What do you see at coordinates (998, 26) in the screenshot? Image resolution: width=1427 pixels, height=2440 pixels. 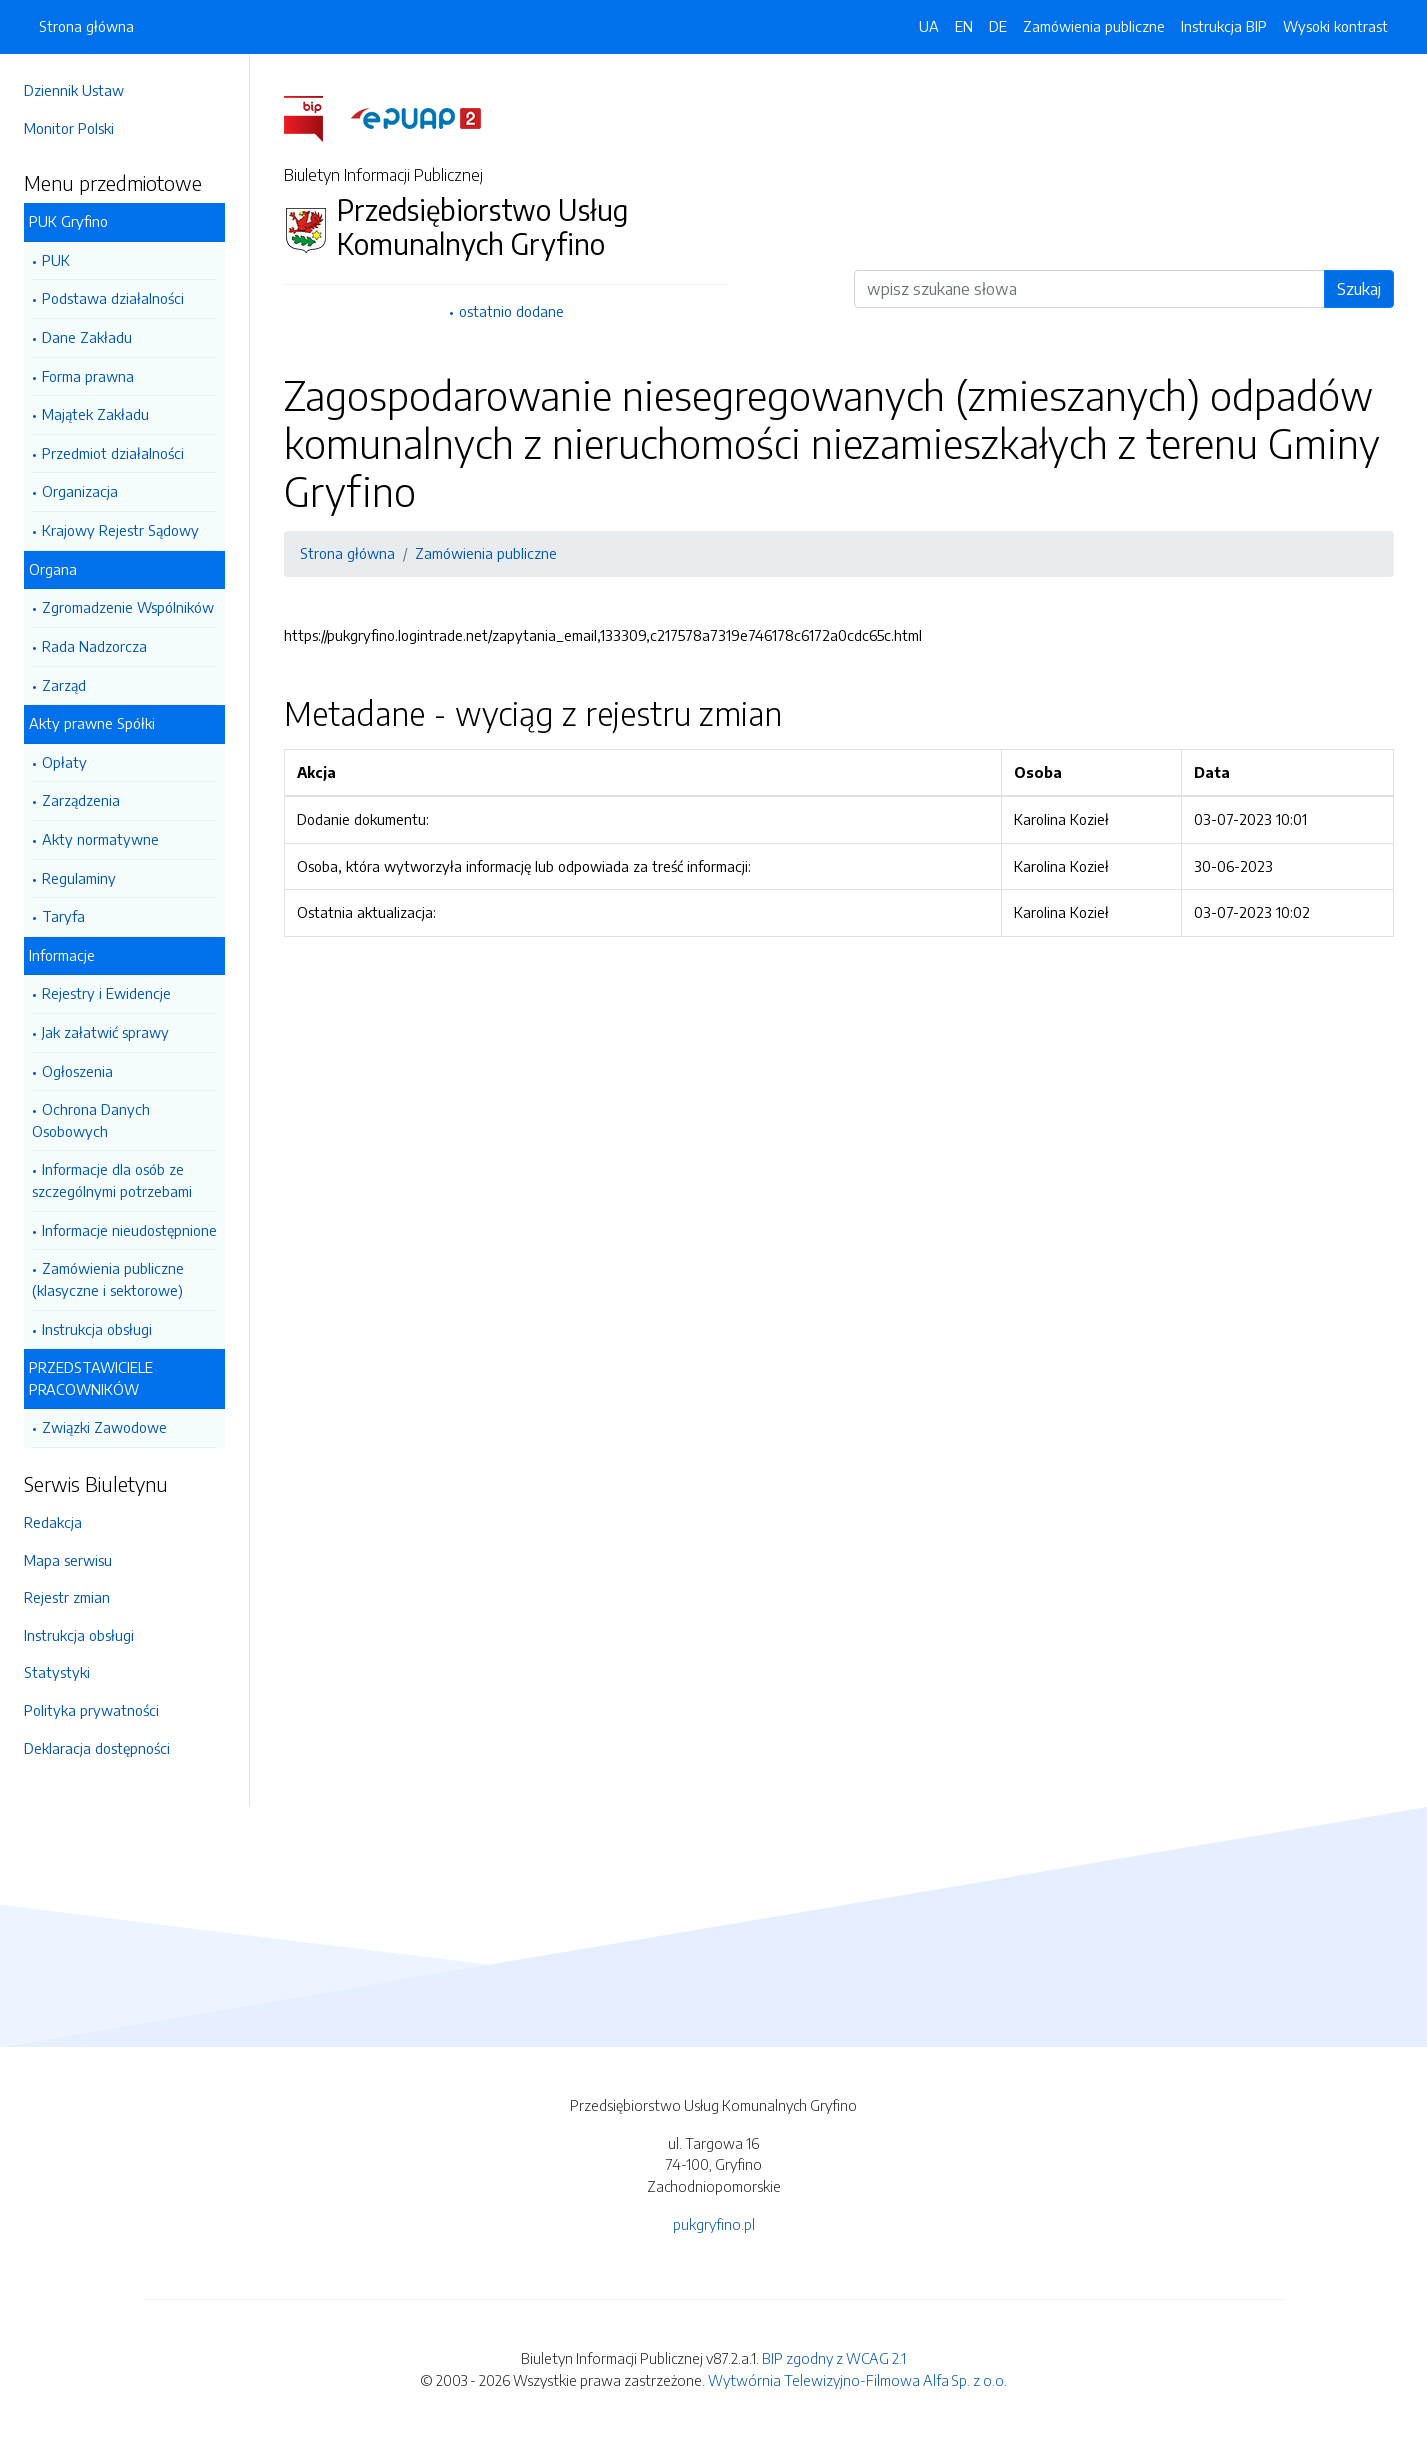 I see `DE` at bounding box center [998, 26].